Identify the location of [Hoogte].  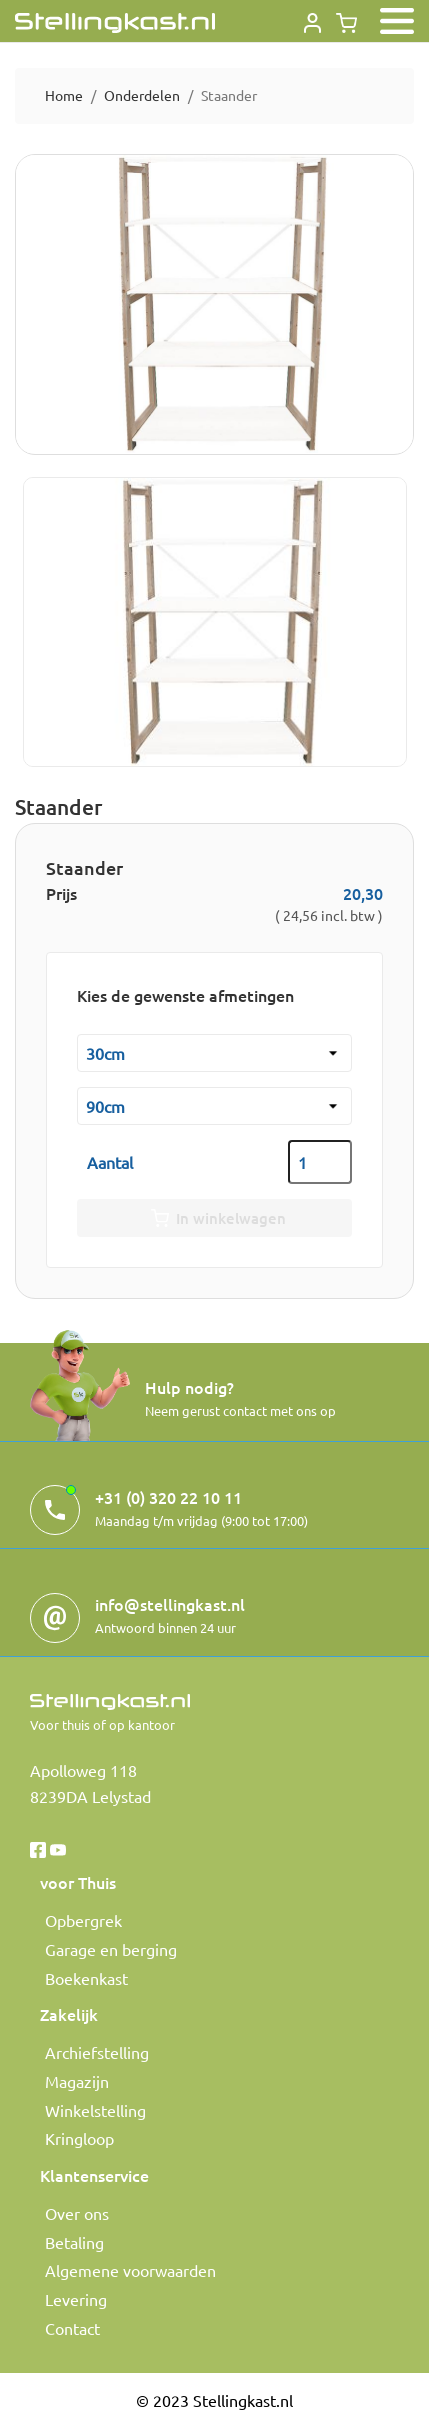
(214, 1106).